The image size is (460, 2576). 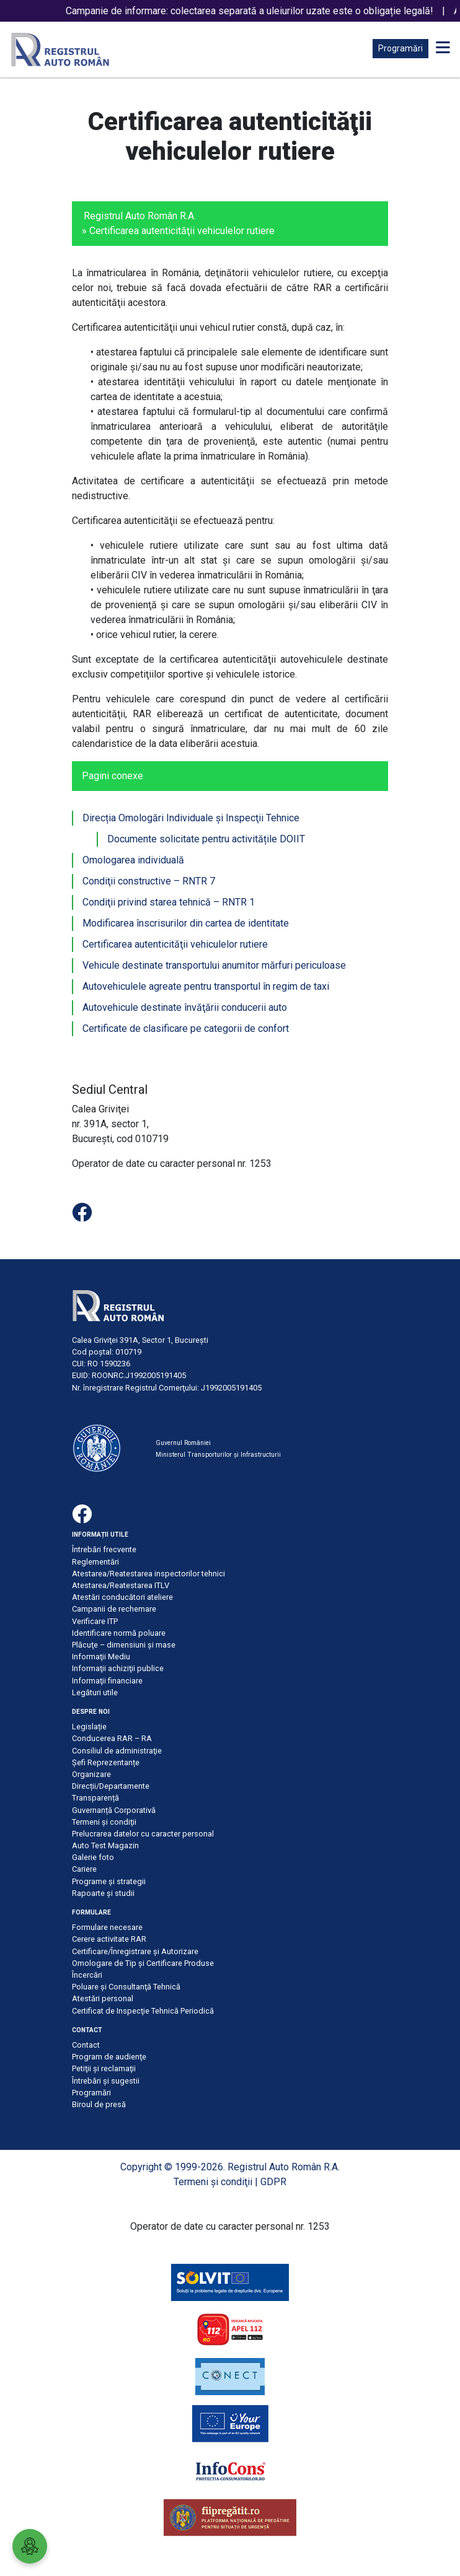 What do you see at coordinates (143, 1963) in the screenshot?
I see `Omologare de Tip și Certificare Produse` at bounding box center [143, 1963].